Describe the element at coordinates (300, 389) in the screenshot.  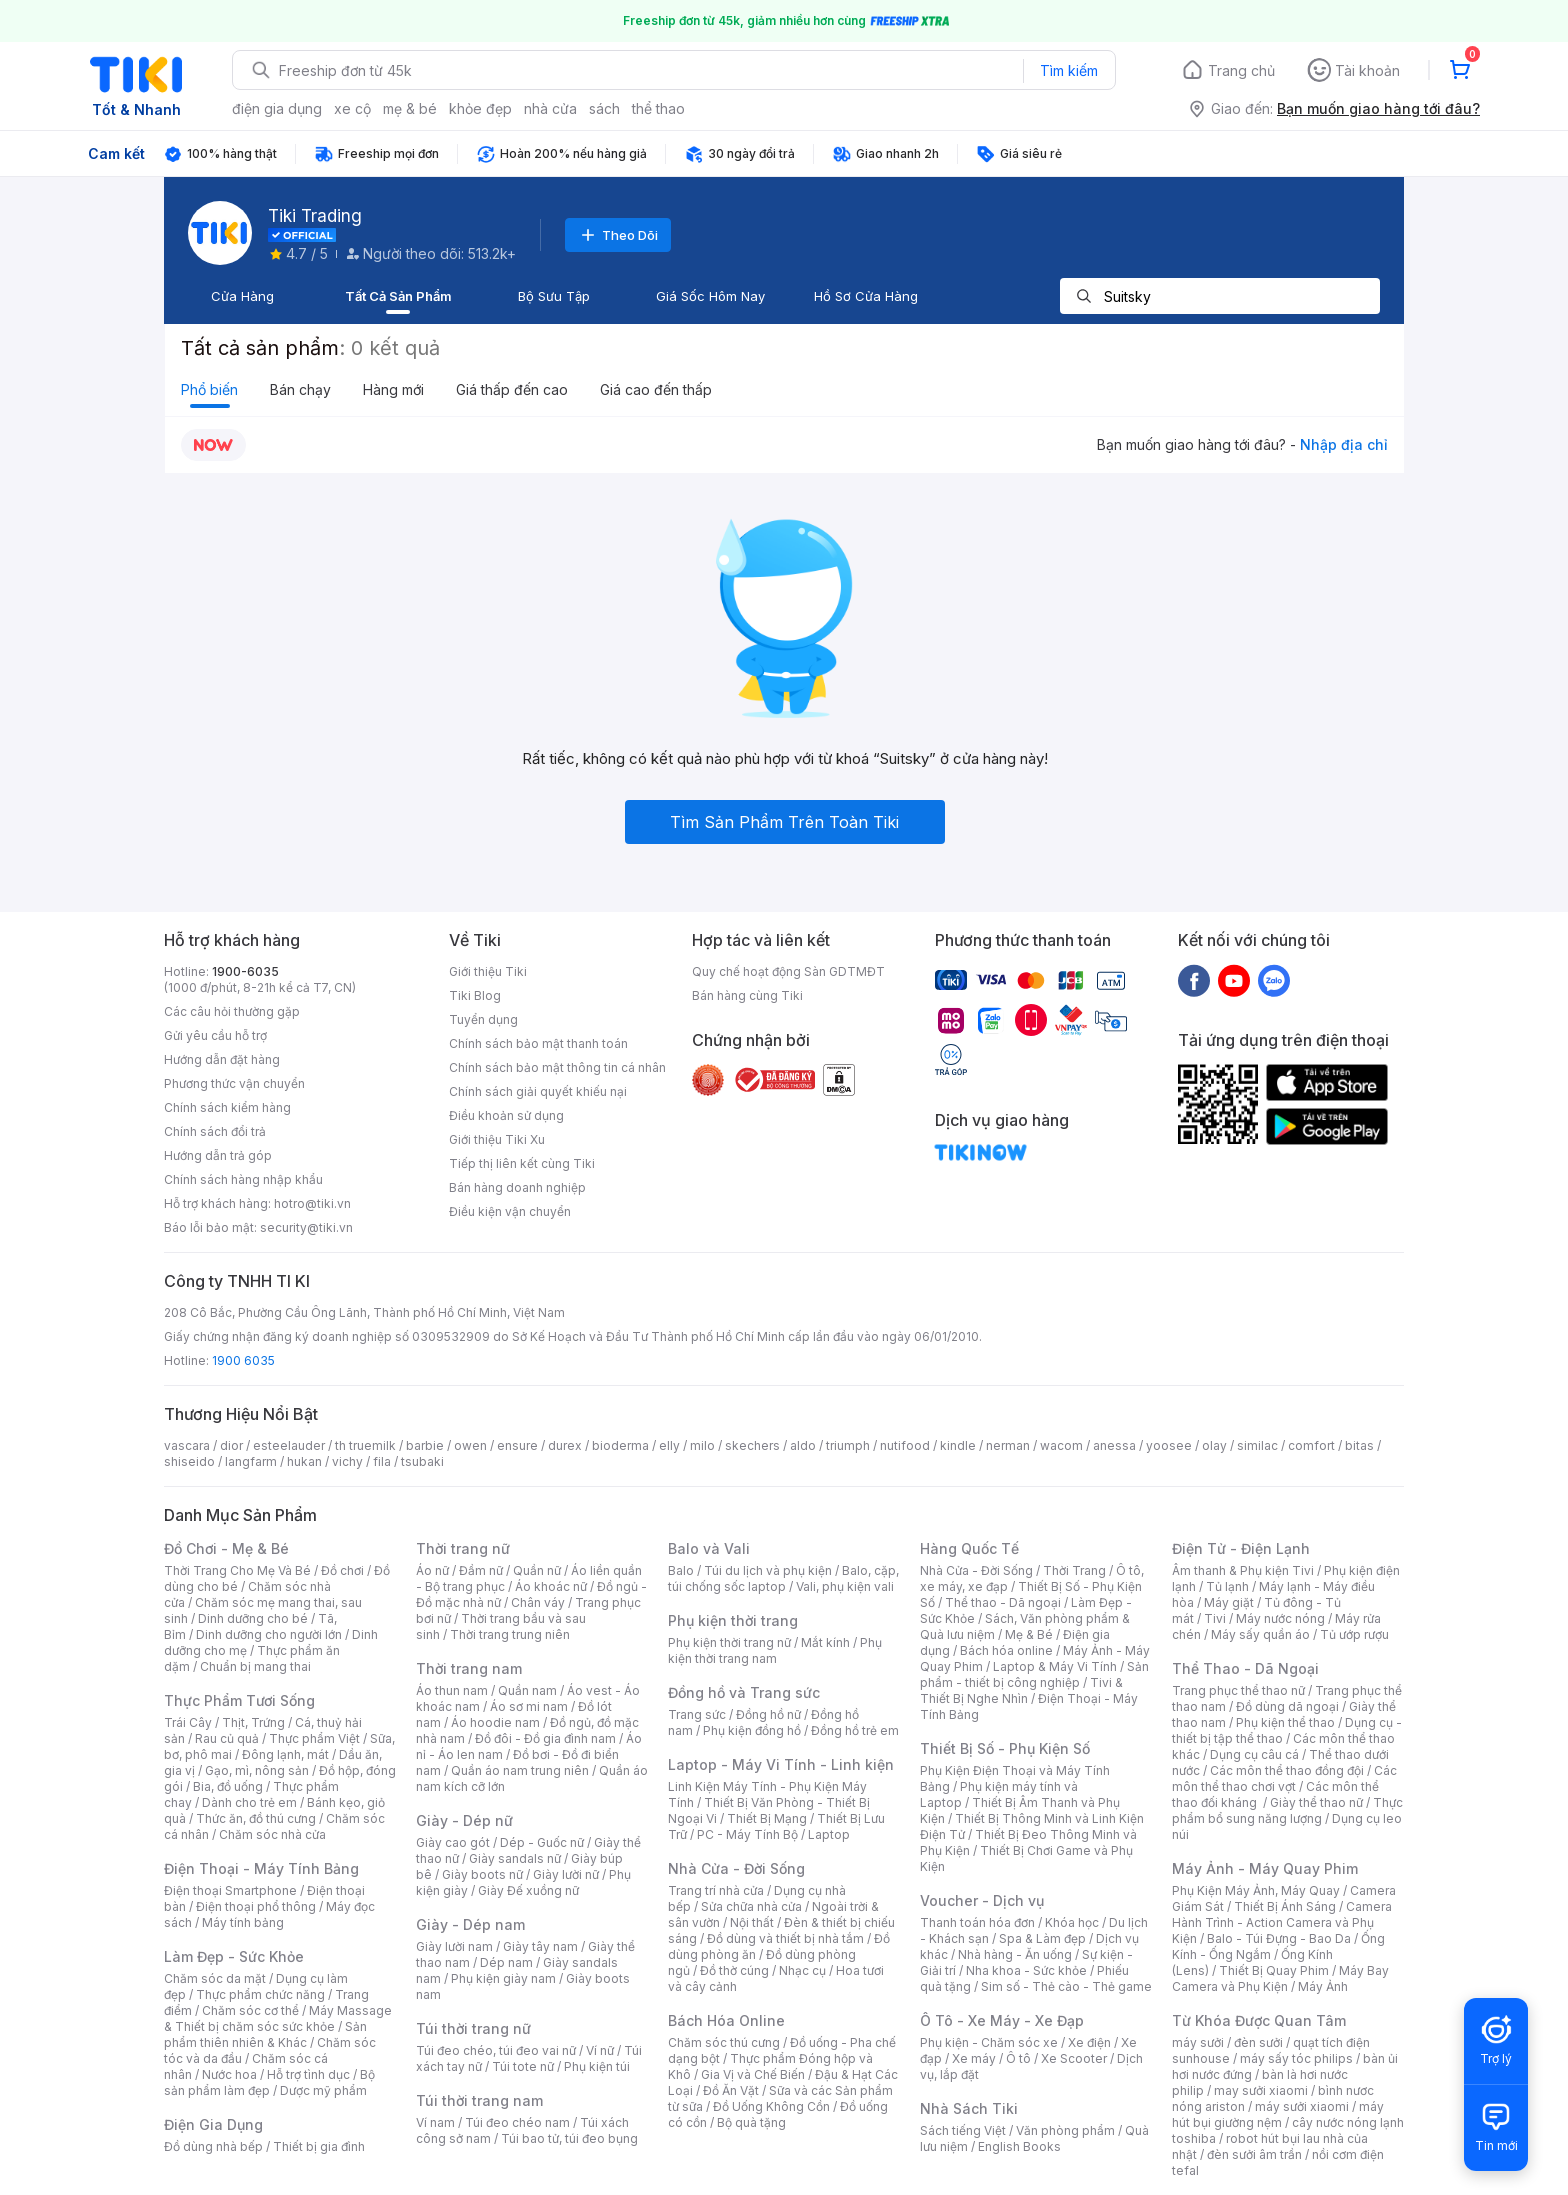
I see `Bán chạy` at that location.